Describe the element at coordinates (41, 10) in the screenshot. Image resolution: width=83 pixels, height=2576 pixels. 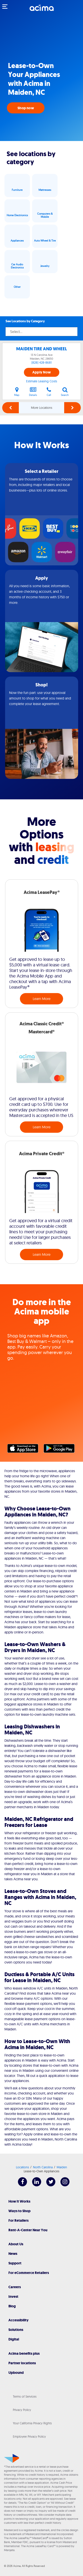
I see `[Acima]` at that location.